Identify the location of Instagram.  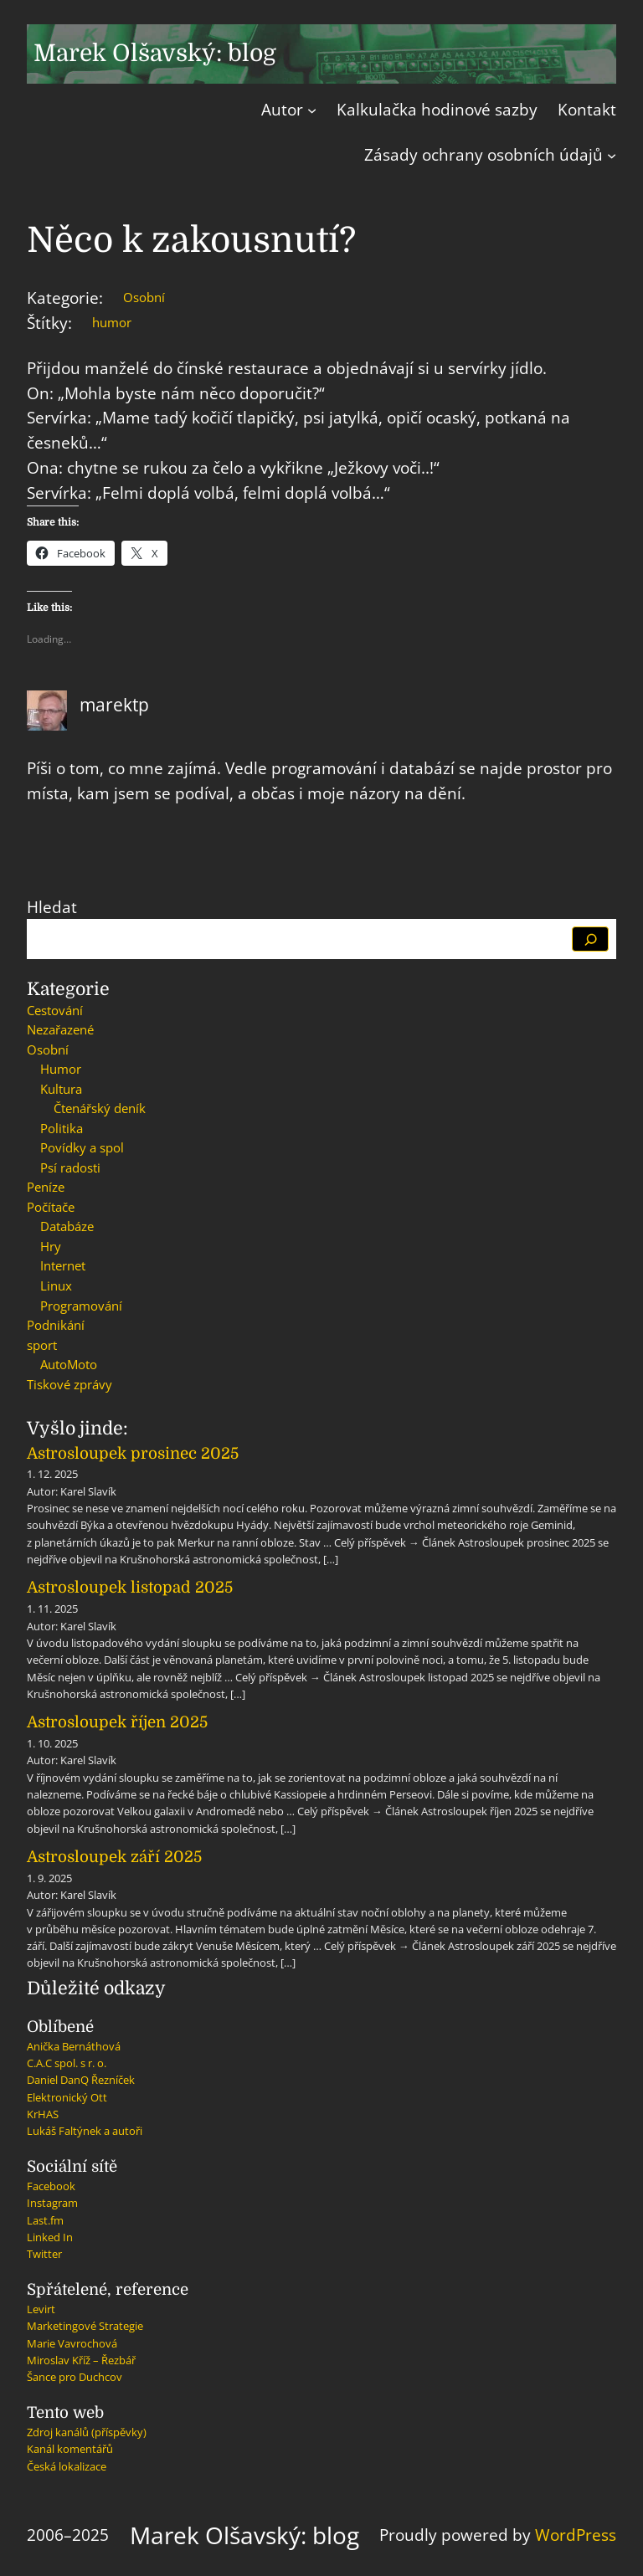
(52, 2202).